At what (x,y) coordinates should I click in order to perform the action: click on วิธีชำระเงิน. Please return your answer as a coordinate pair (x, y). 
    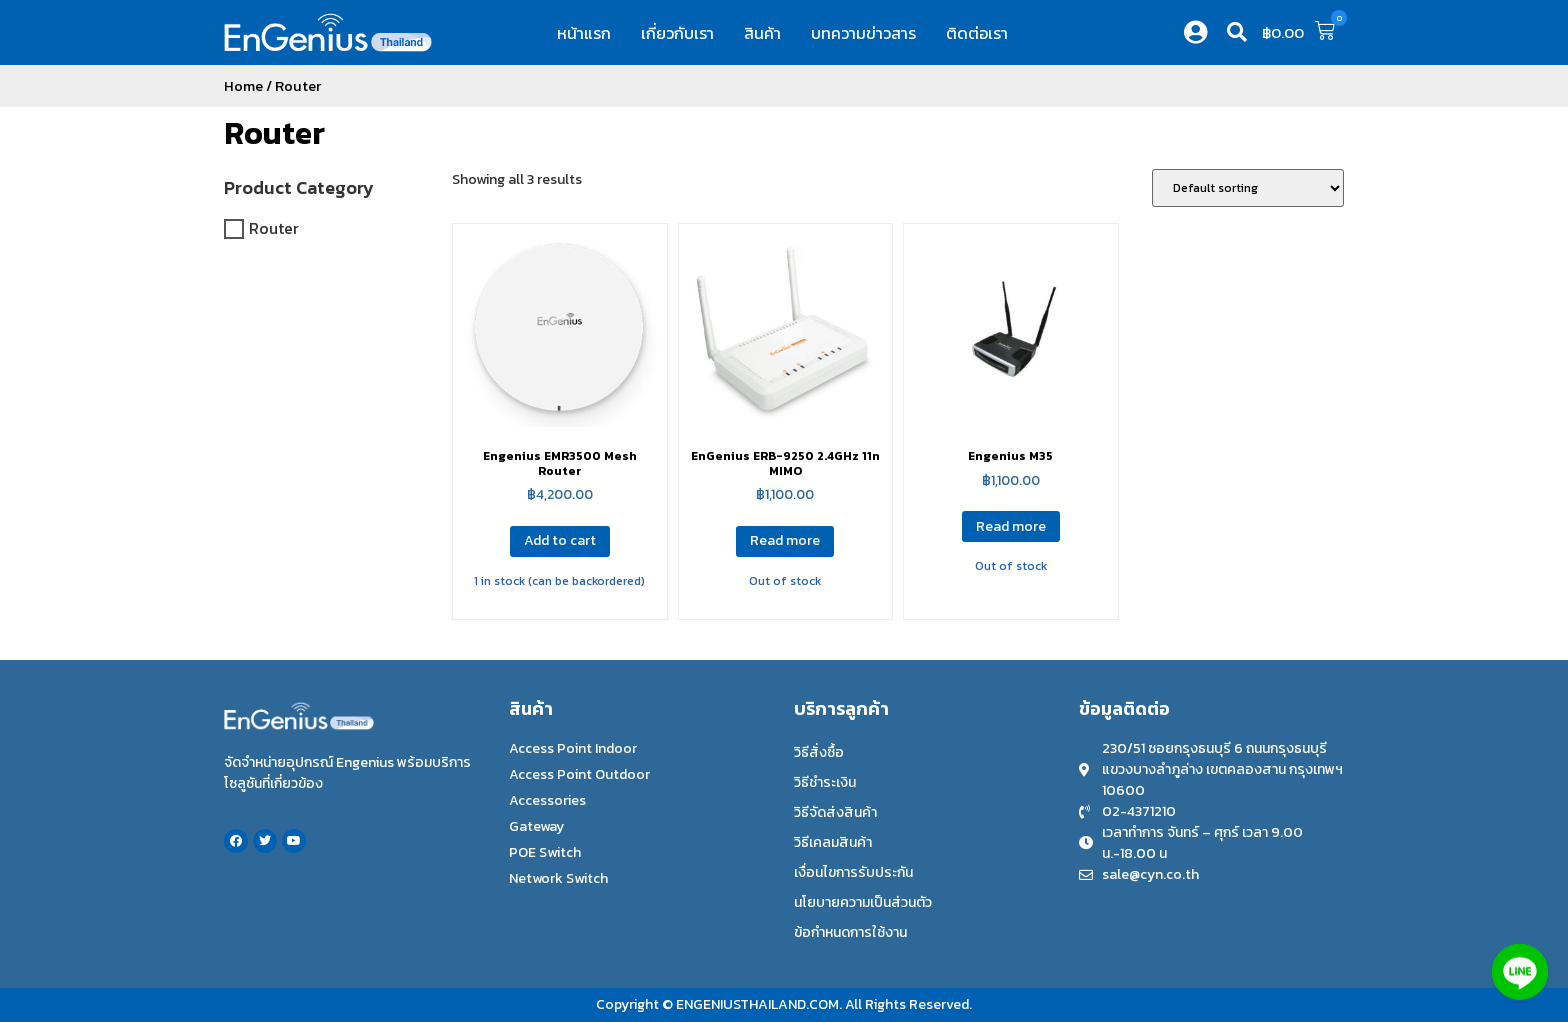
    Looking at the image, I should click on (825, 782).